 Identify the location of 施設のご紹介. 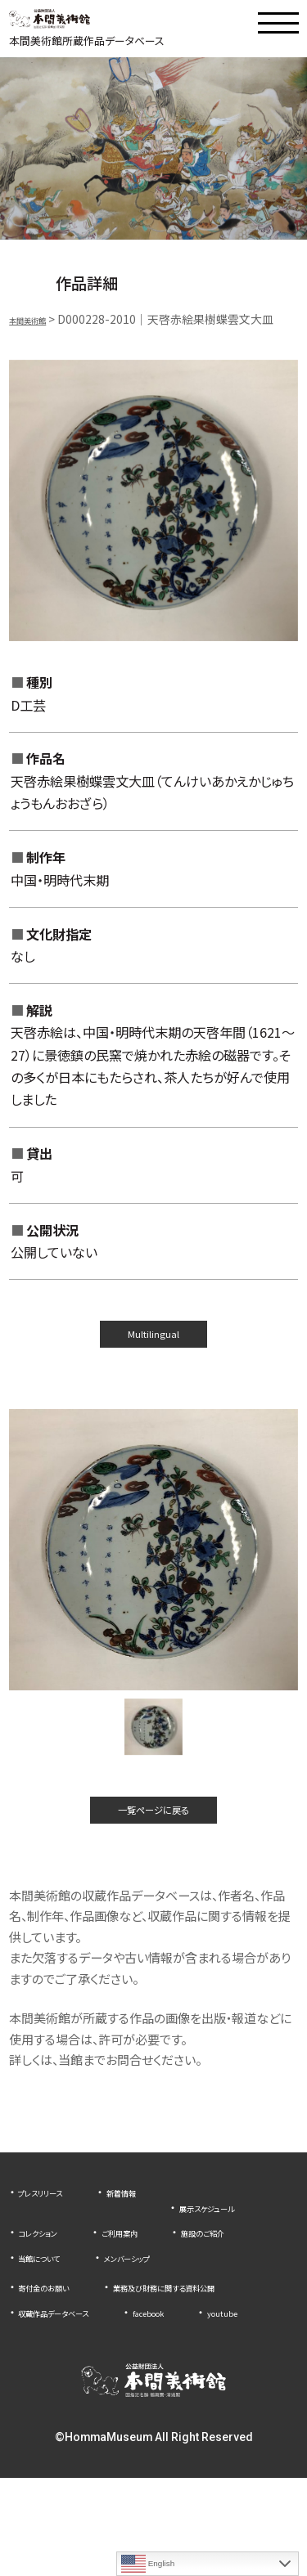
(151, 2280).